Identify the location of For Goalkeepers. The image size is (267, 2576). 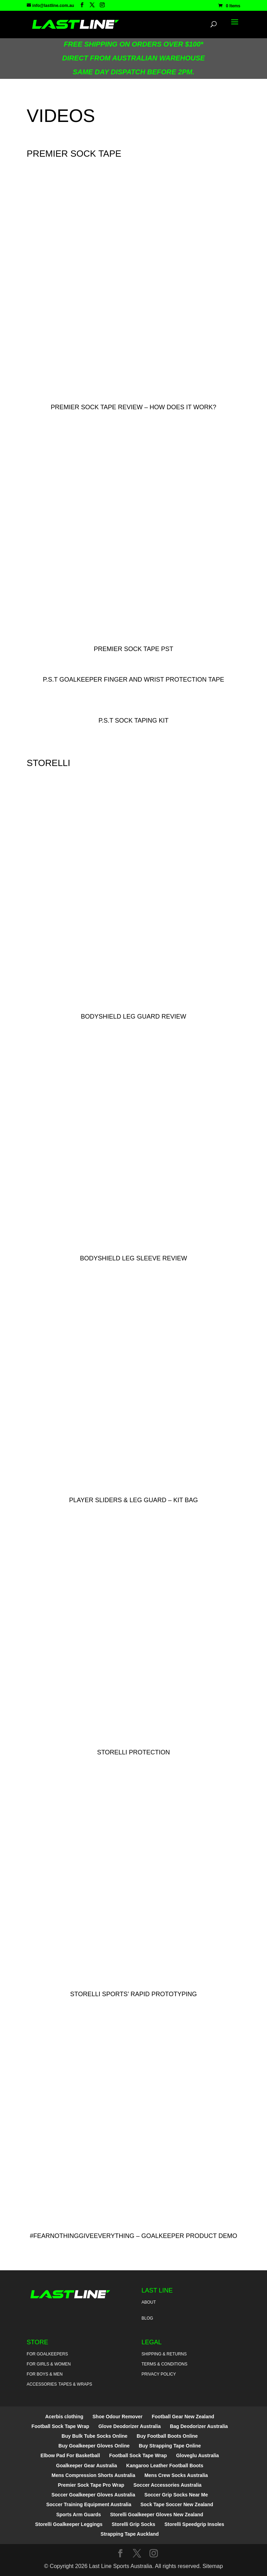
(47, 2354).